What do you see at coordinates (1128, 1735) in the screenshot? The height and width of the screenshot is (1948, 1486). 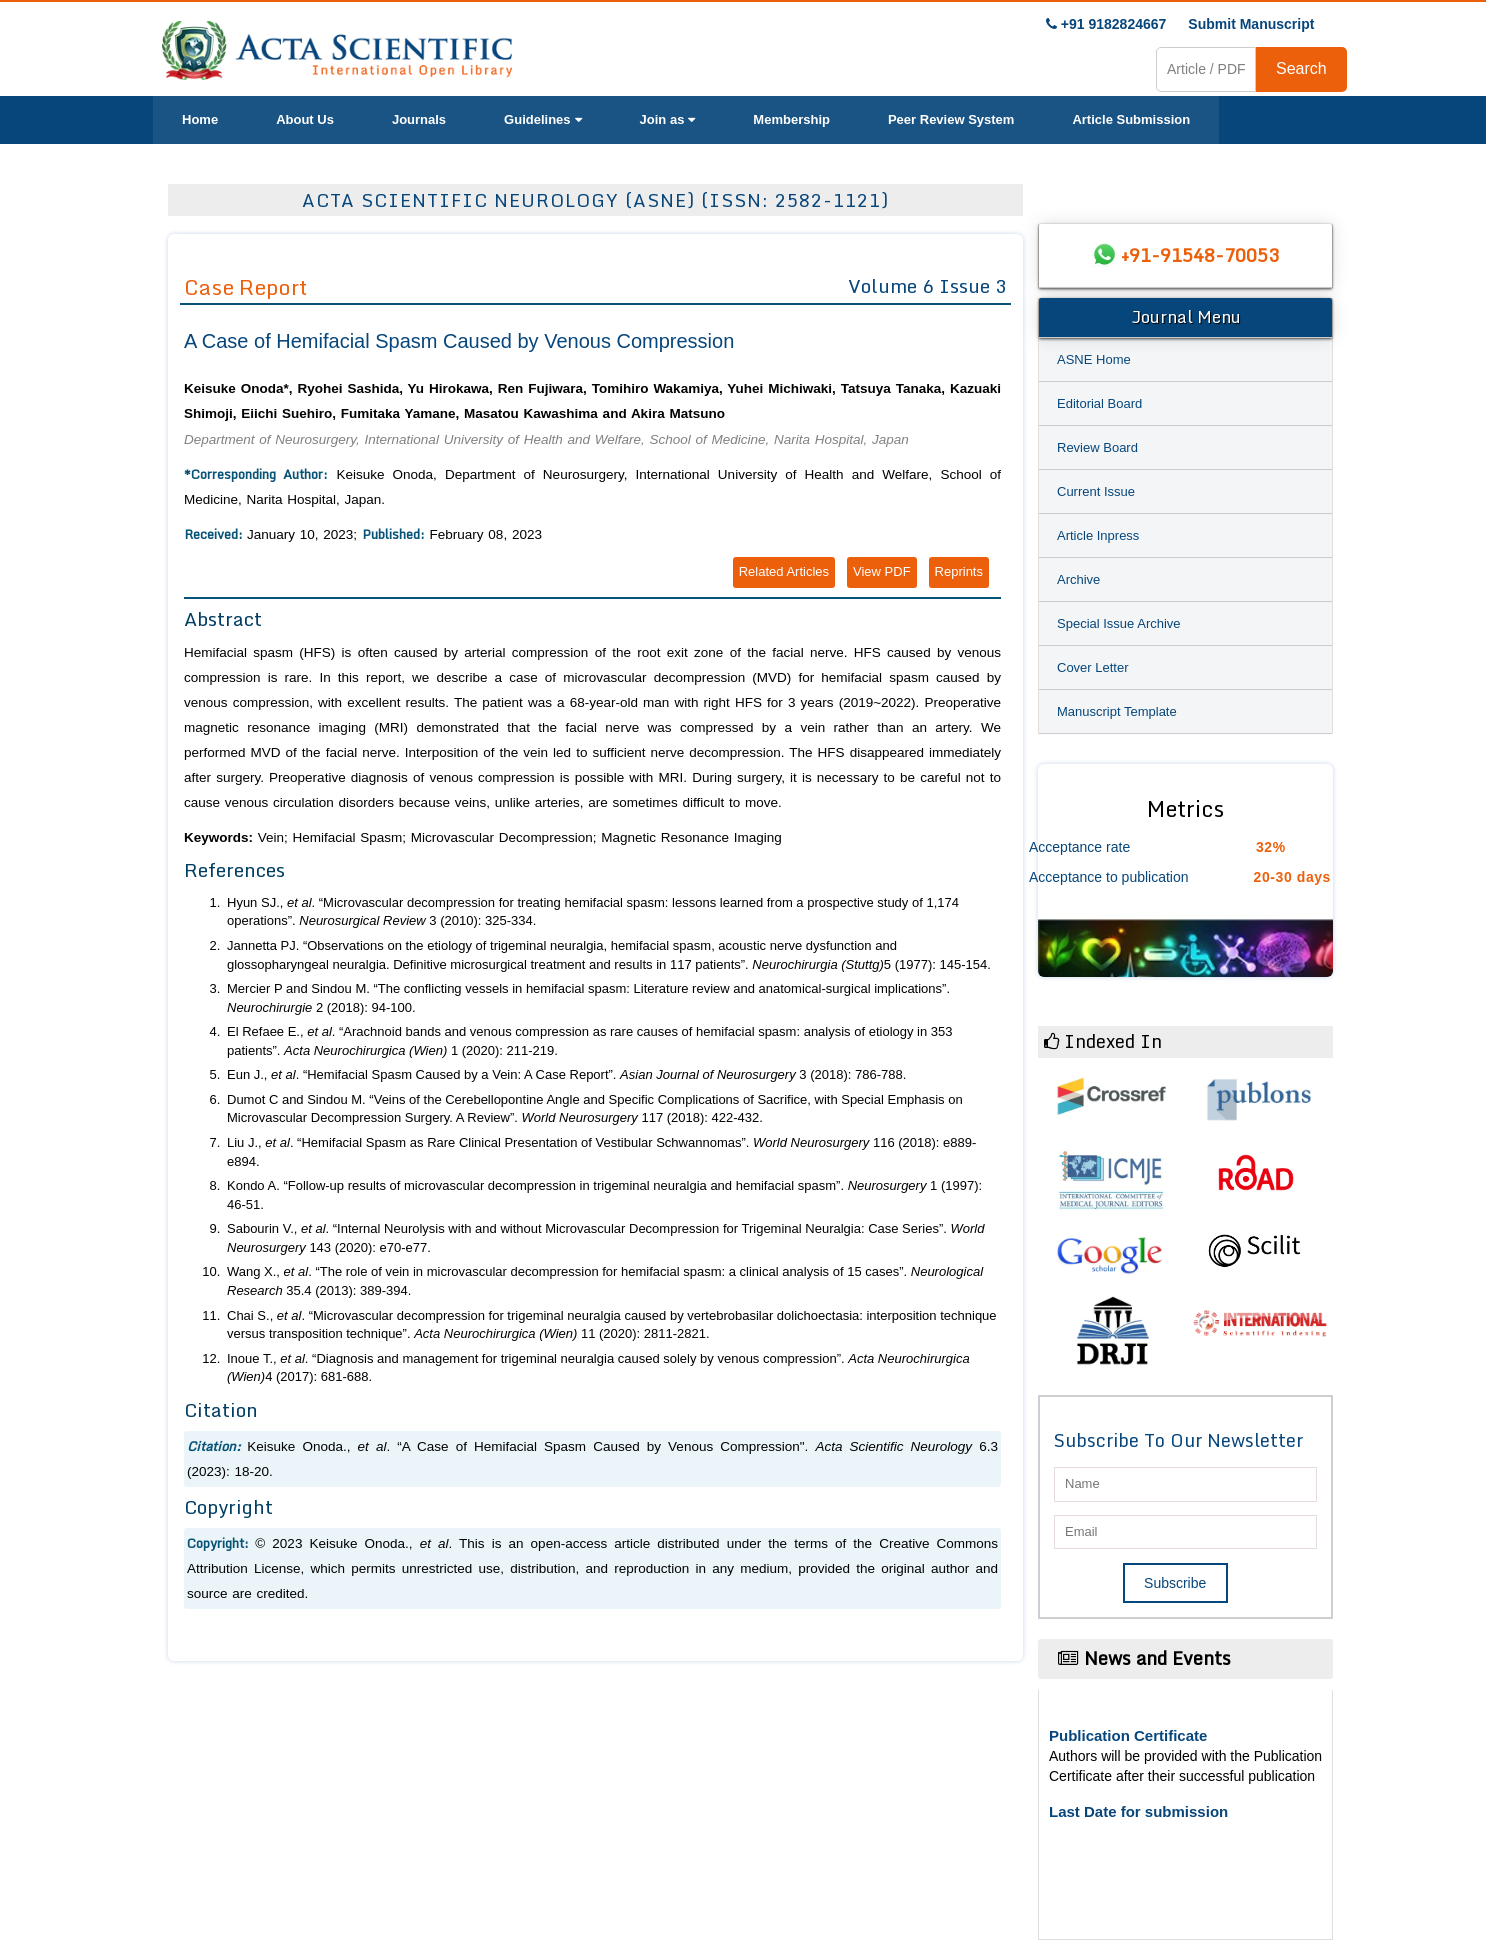 I see `Publication Certificate` at bounding box center [1128, 1735].